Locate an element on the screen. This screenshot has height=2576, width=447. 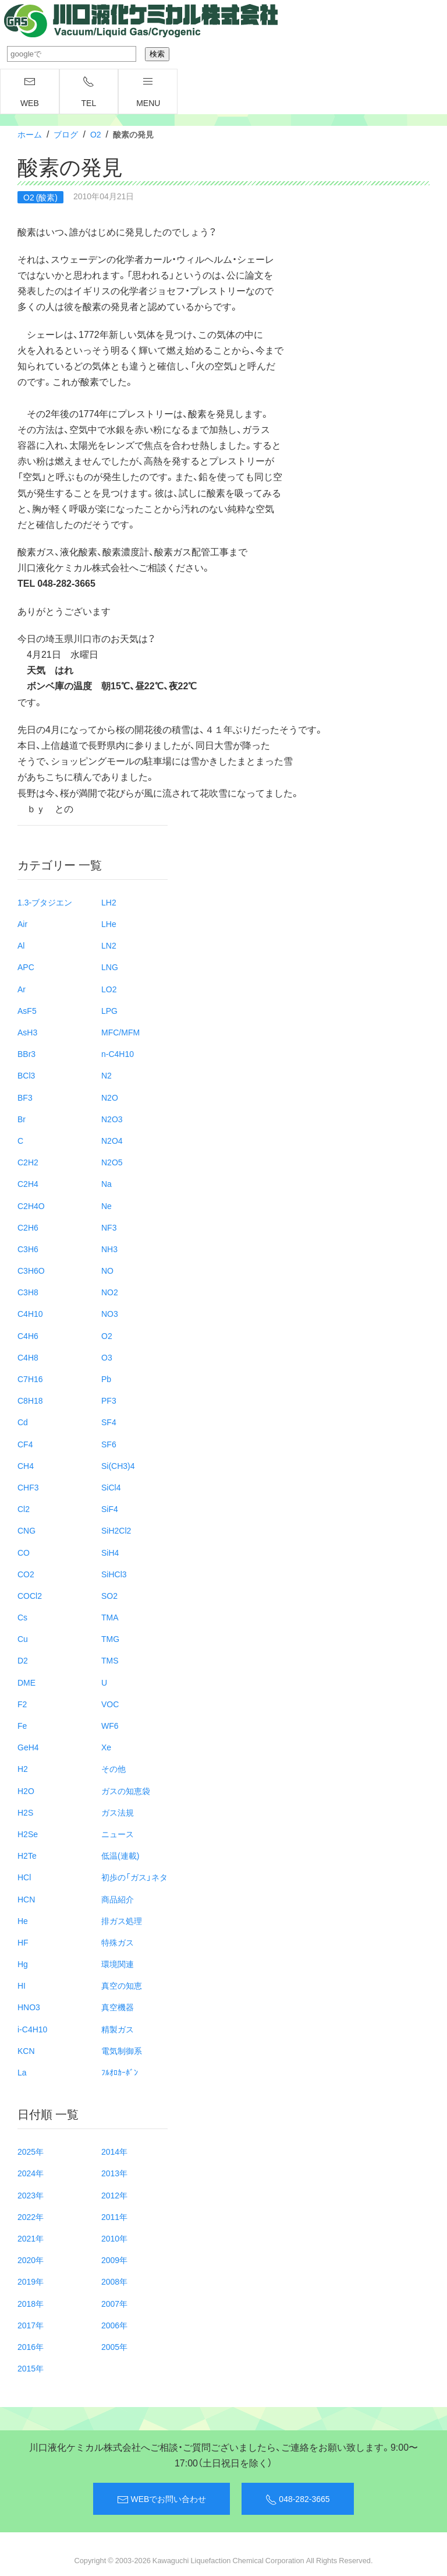
環境関連 is located at coordinates (117, 1963).